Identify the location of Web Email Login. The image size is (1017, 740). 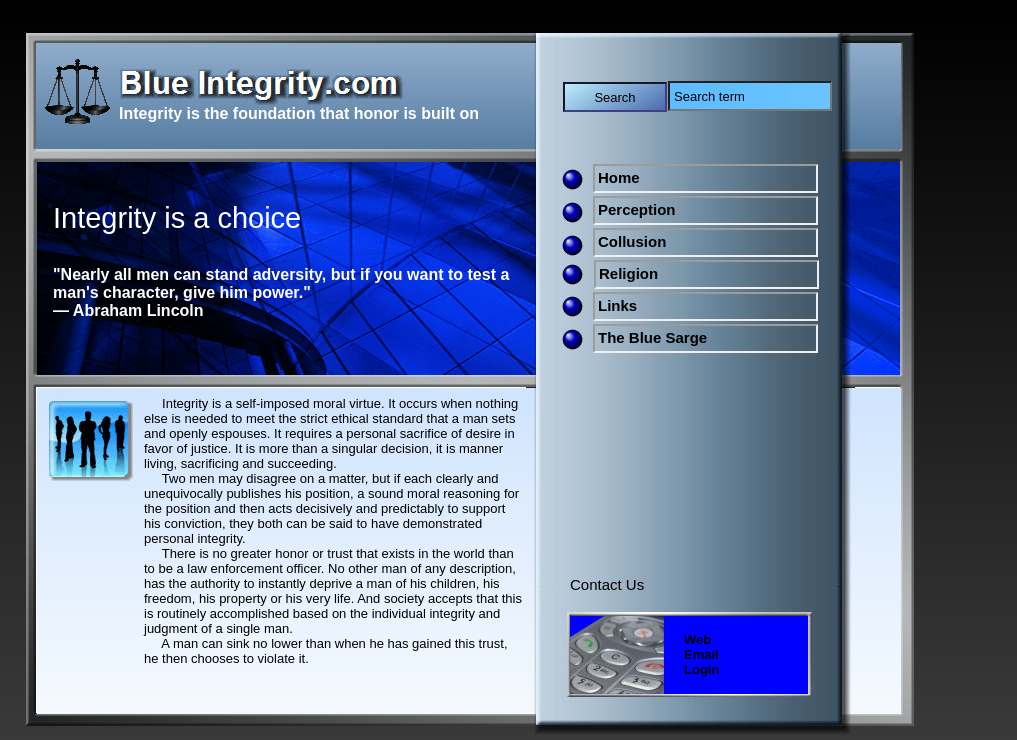
(701, 654).